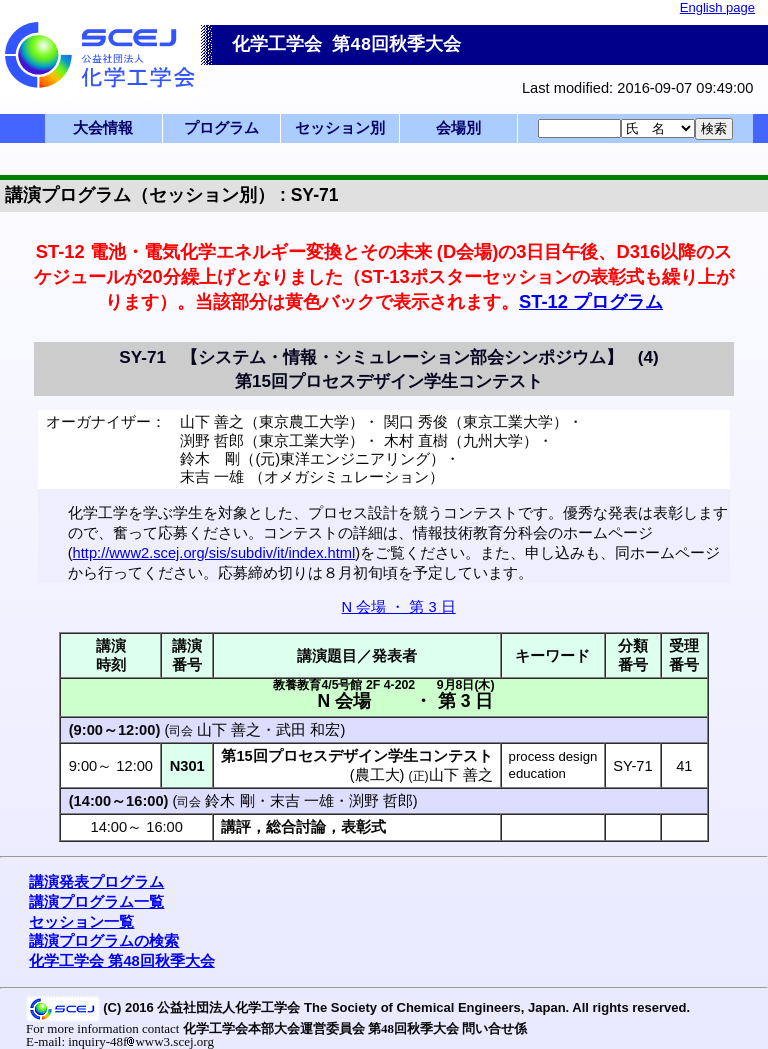 The width and height of the screenshot is (768, 1049). What do you see at coordinates (553, 756) in the screenshot?
I see `process design` at bounding box center [553, 756].